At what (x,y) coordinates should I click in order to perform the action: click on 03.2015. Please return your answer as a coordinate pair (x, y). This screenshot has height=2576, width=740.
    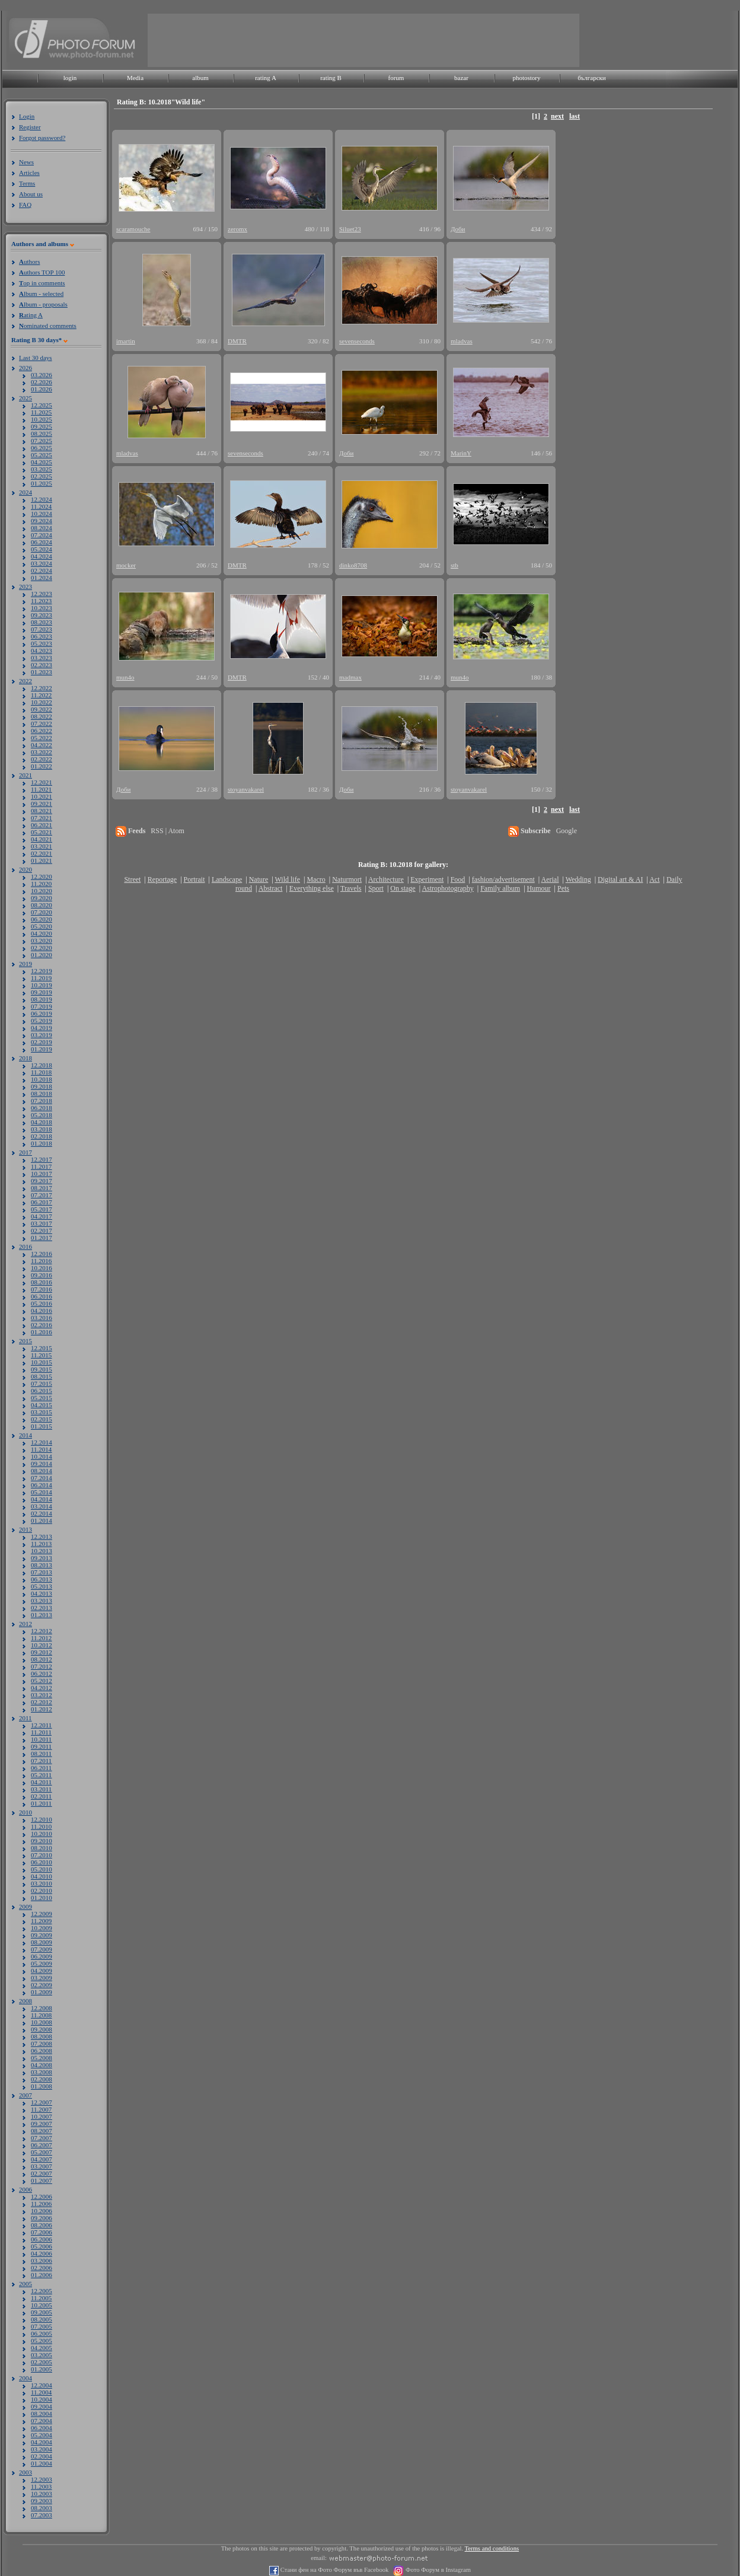
    Looking at the image, I should click on (41, 1411).